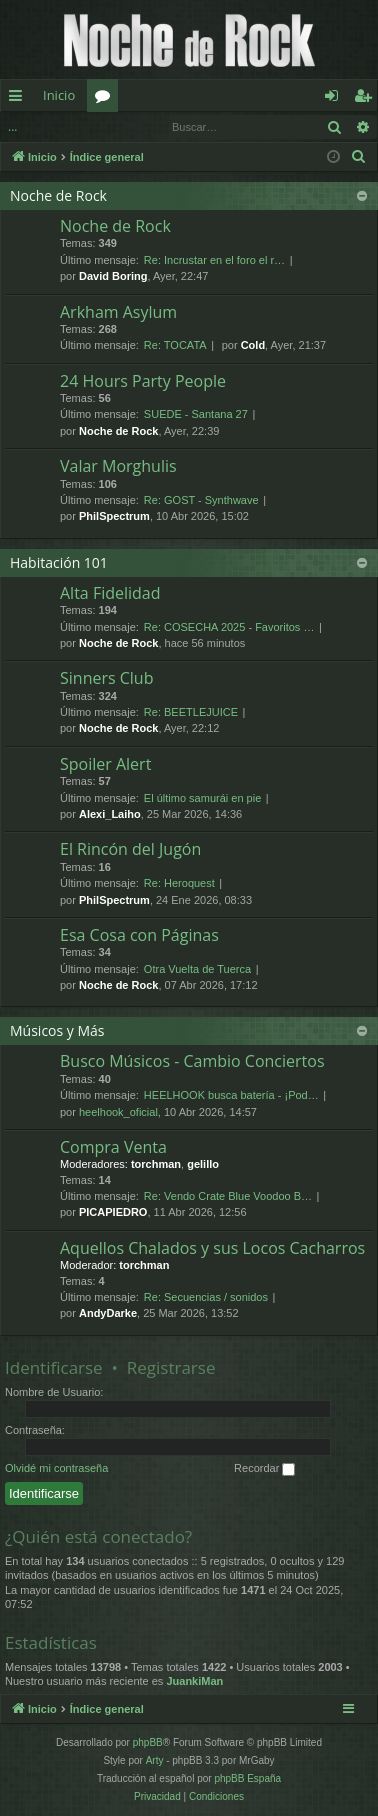  What do you see at coordinates (113, 276) in the screenshot?
I see `David Boring` at bounding box center [113, 276].